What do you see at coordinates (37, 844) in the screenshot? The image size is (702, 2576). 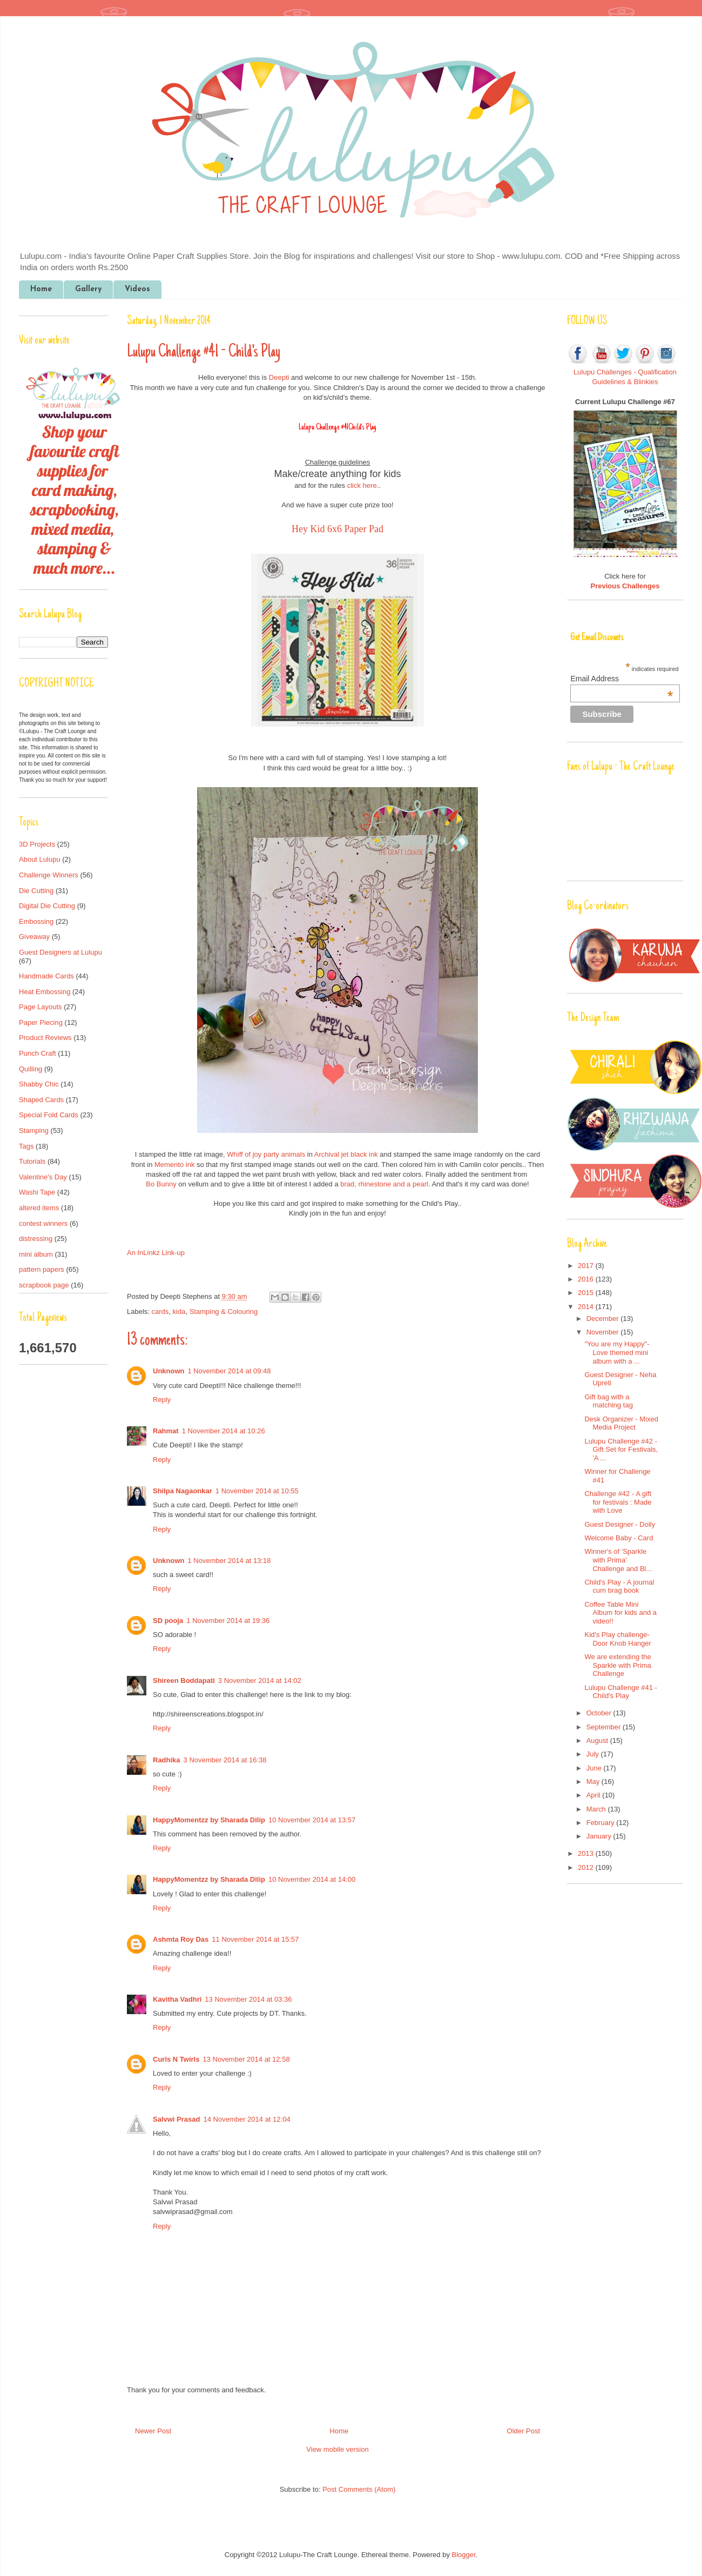 I see `3D Projects` at bounding box center [37, 844].